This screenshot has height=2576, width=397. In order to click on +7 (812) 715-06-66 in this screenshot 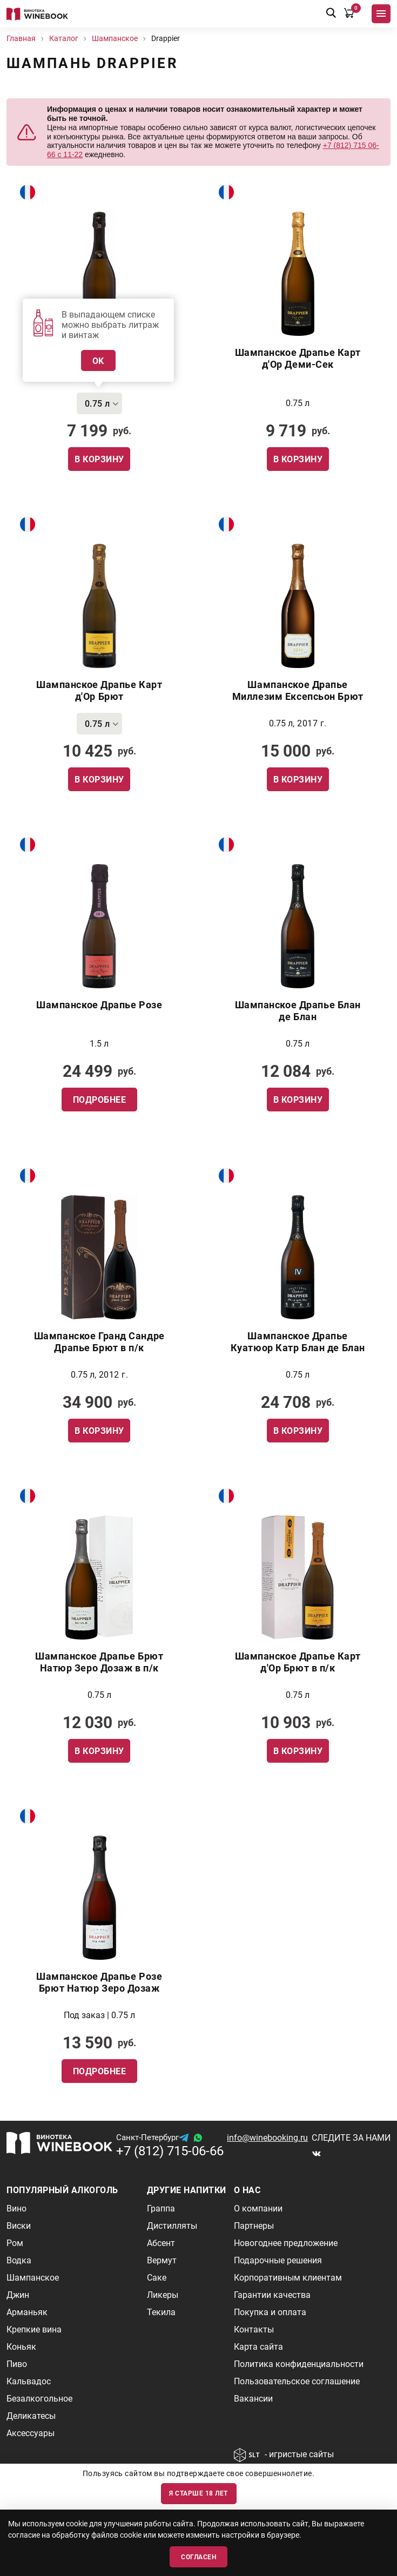, I will do `click(170, 2151)`.